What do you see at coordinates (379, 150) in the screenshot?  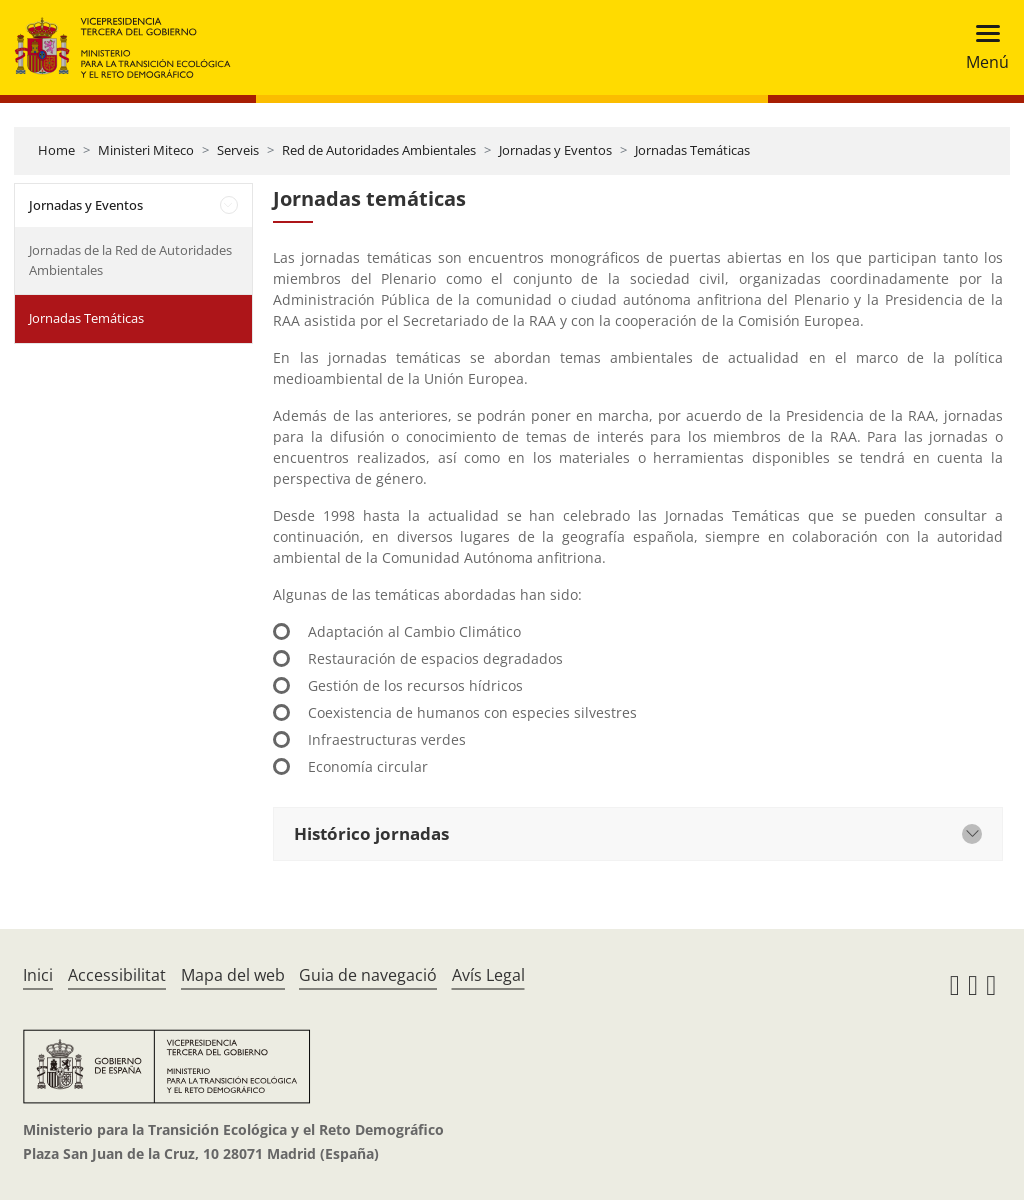 I see `Red de Autoridades Ambientales` at bounding box center [379, 150].